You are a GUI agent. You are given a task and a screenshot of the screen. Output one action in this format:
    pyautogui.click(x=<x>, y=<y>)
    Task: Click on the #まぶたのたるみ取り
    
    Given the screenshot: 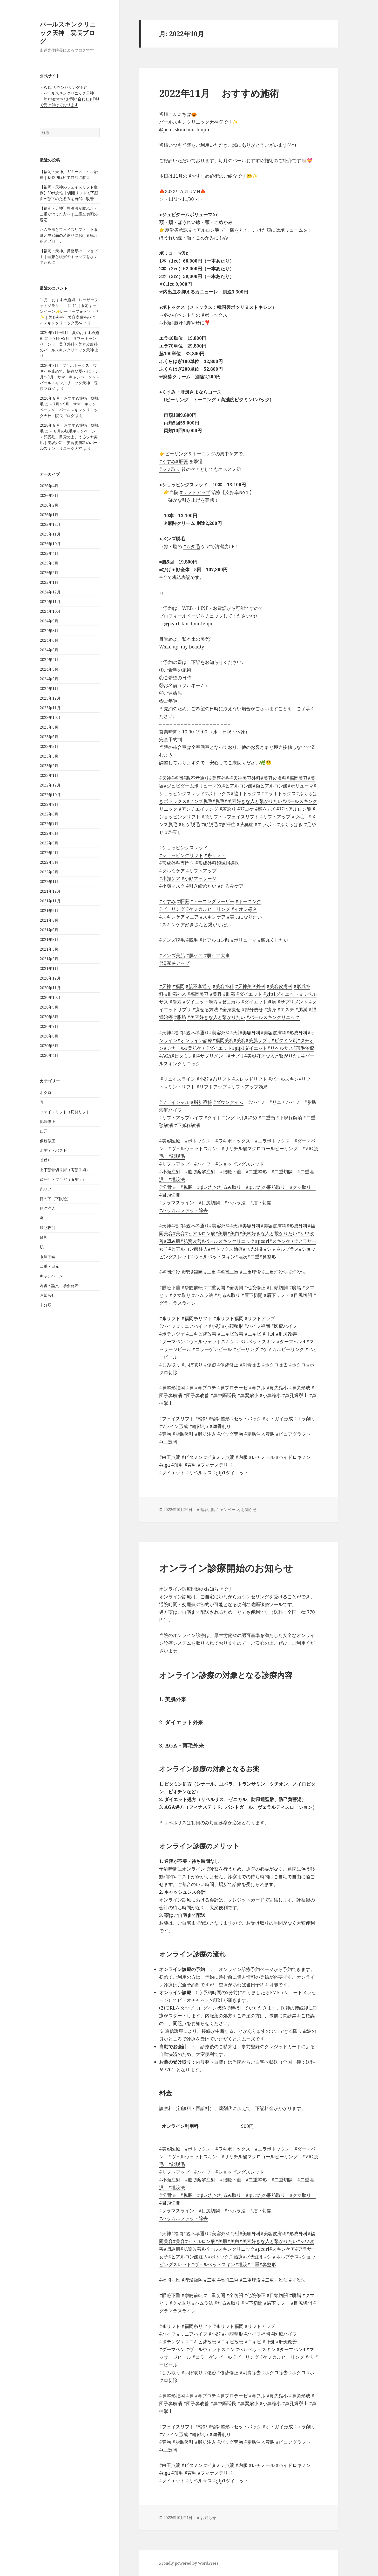 What is the action you would take?
    pyautogui.click(x=216, y=1187)
    